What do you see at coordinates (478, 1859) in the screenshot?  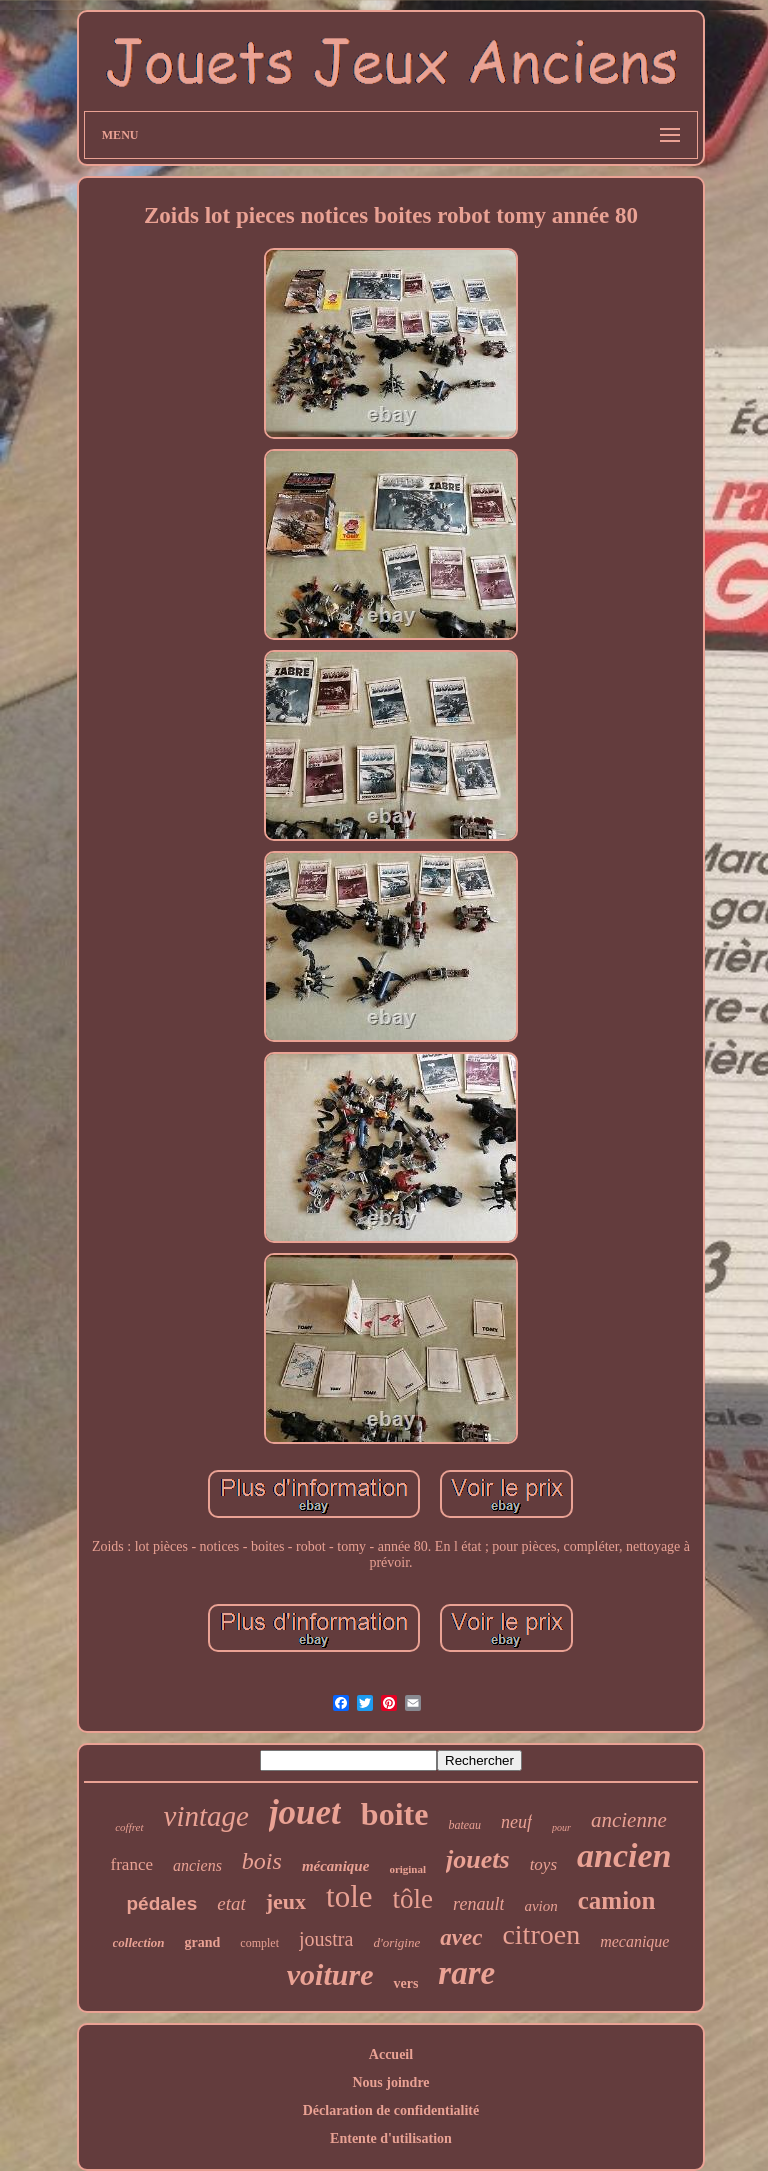 I see `jouets` at bounding box center [478, 1859].